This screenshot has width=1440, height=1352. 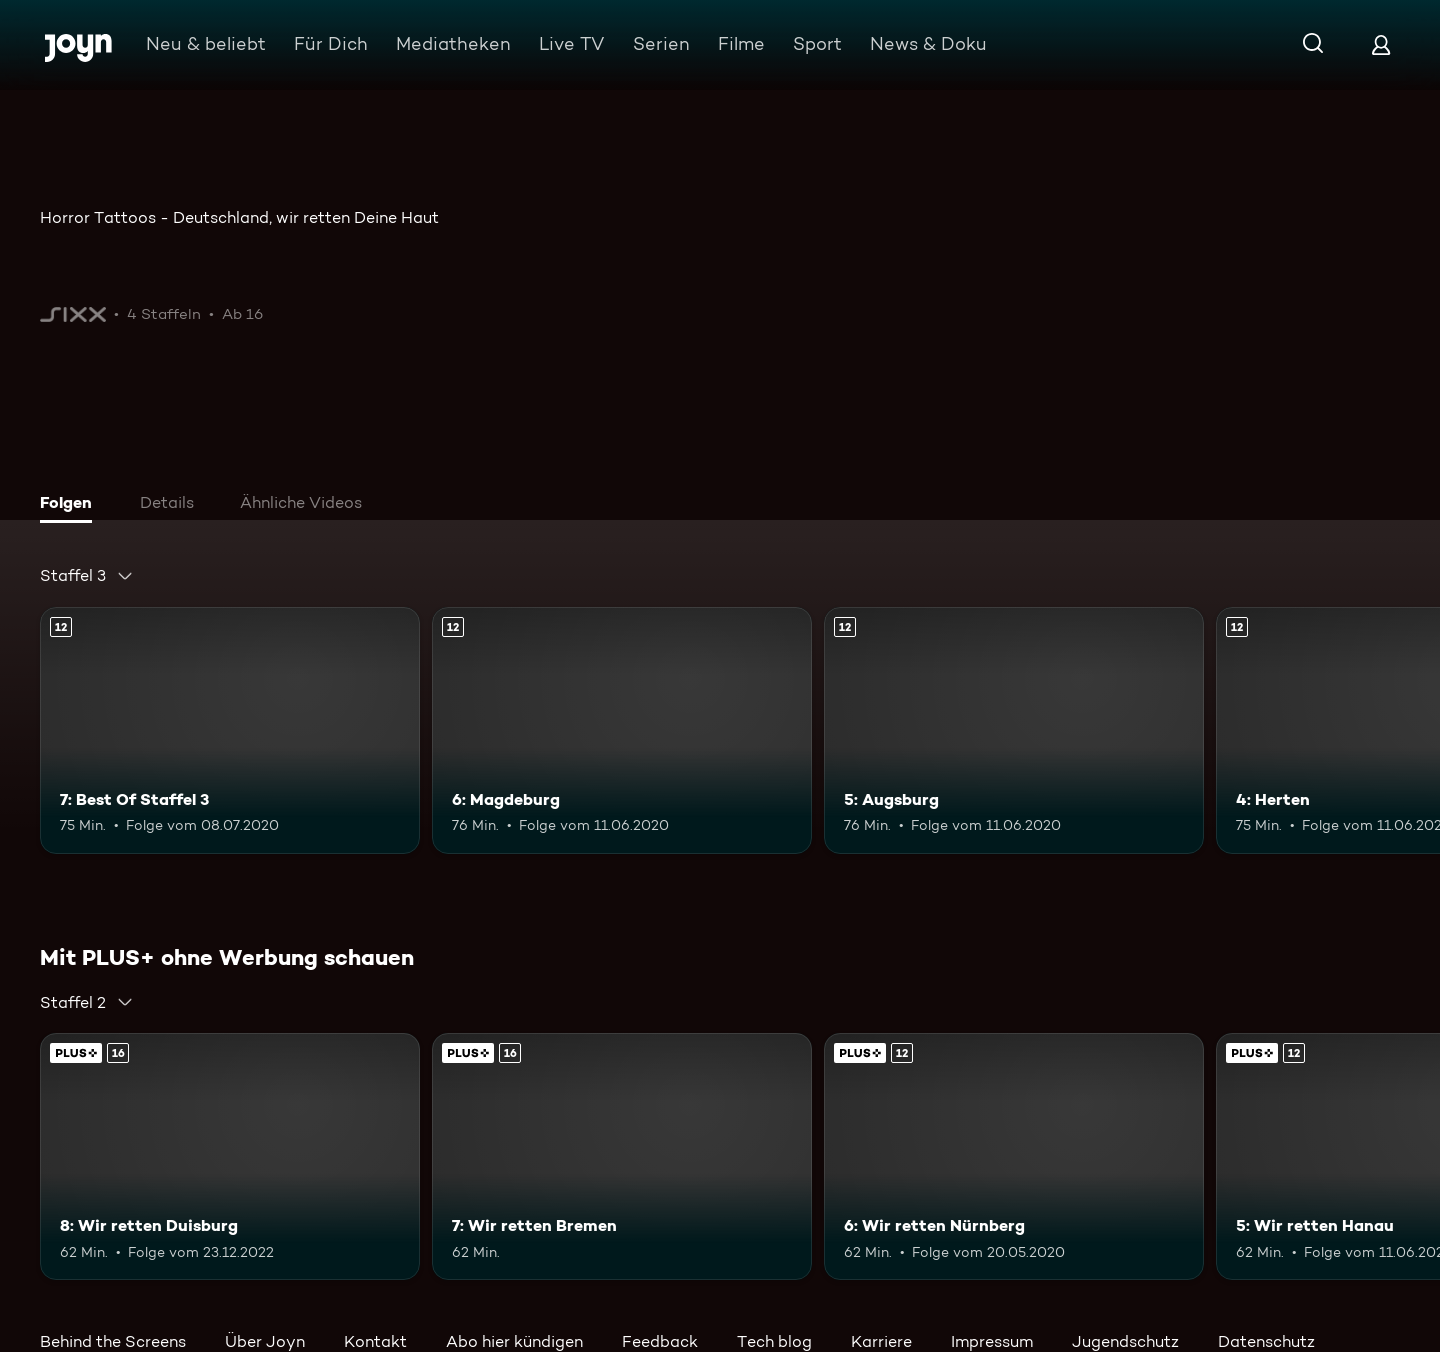 What do you see at coordinates (622, 1156) in the screenshot?
I see `[7: Wir retten Bremen. Ab 16 Jahren. Mehr Infos zur Episode]` at bounding box center [622, 1156].